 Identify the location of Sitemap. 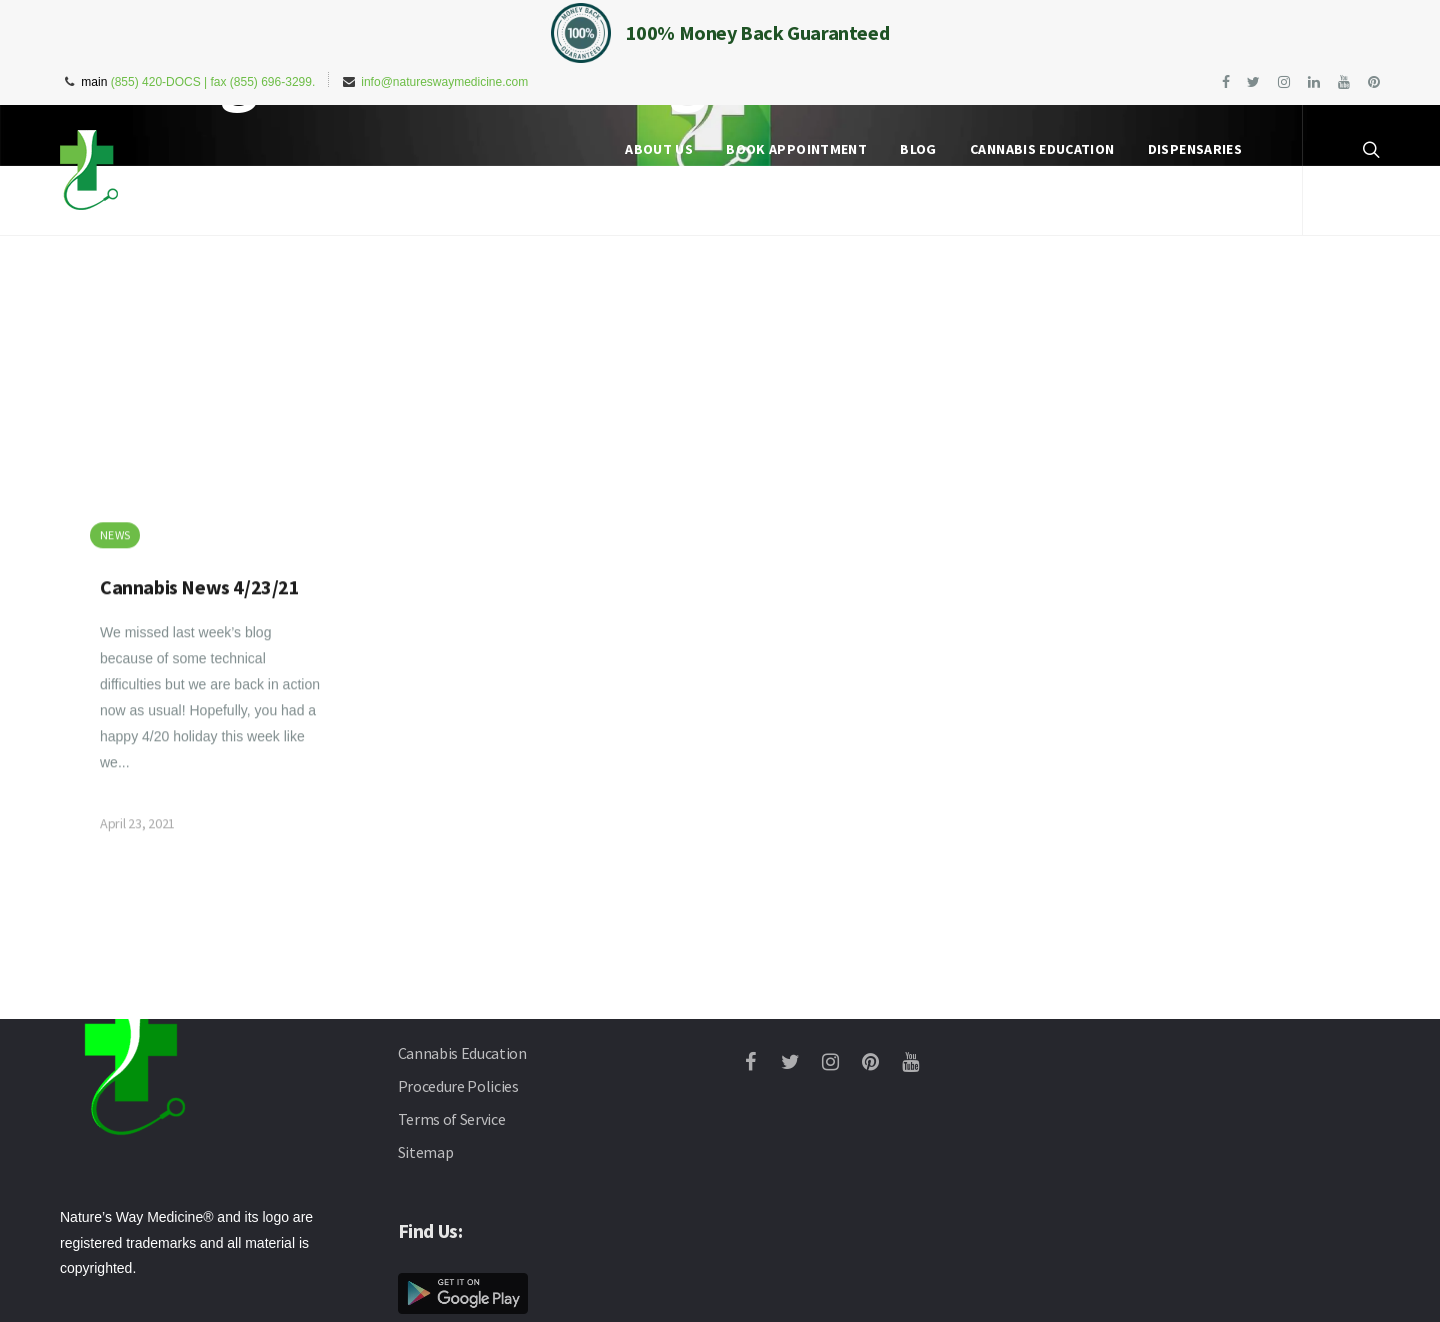
(426, 1152).